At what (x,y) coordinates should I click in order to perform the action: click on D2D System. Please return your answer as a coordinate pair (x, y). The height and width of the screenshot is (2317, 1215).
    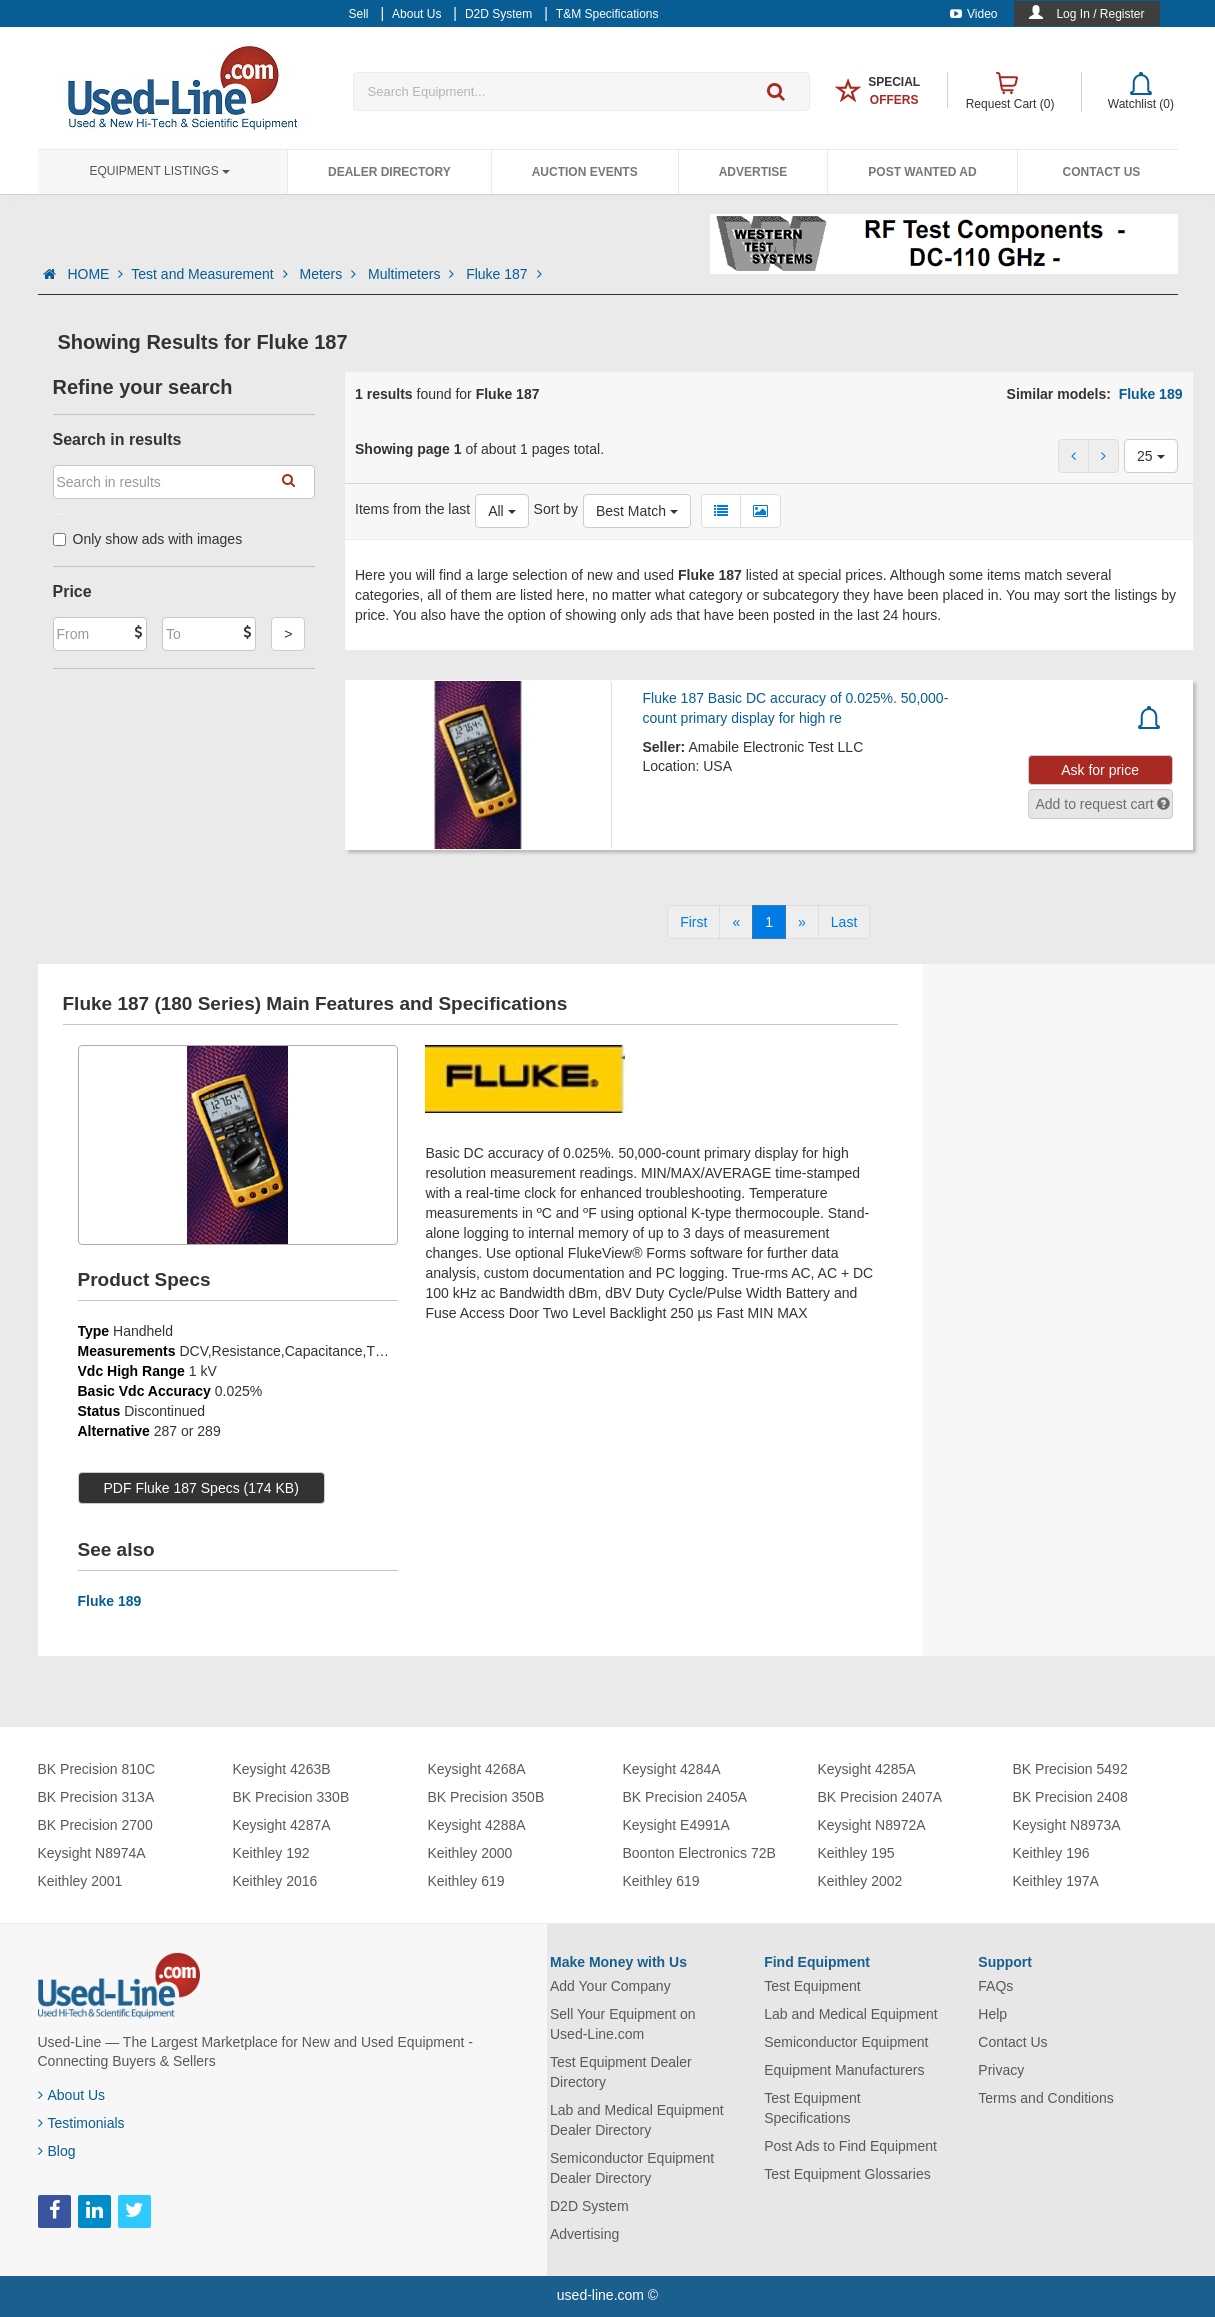
    Looking at the image, I should click on (589, 2206).